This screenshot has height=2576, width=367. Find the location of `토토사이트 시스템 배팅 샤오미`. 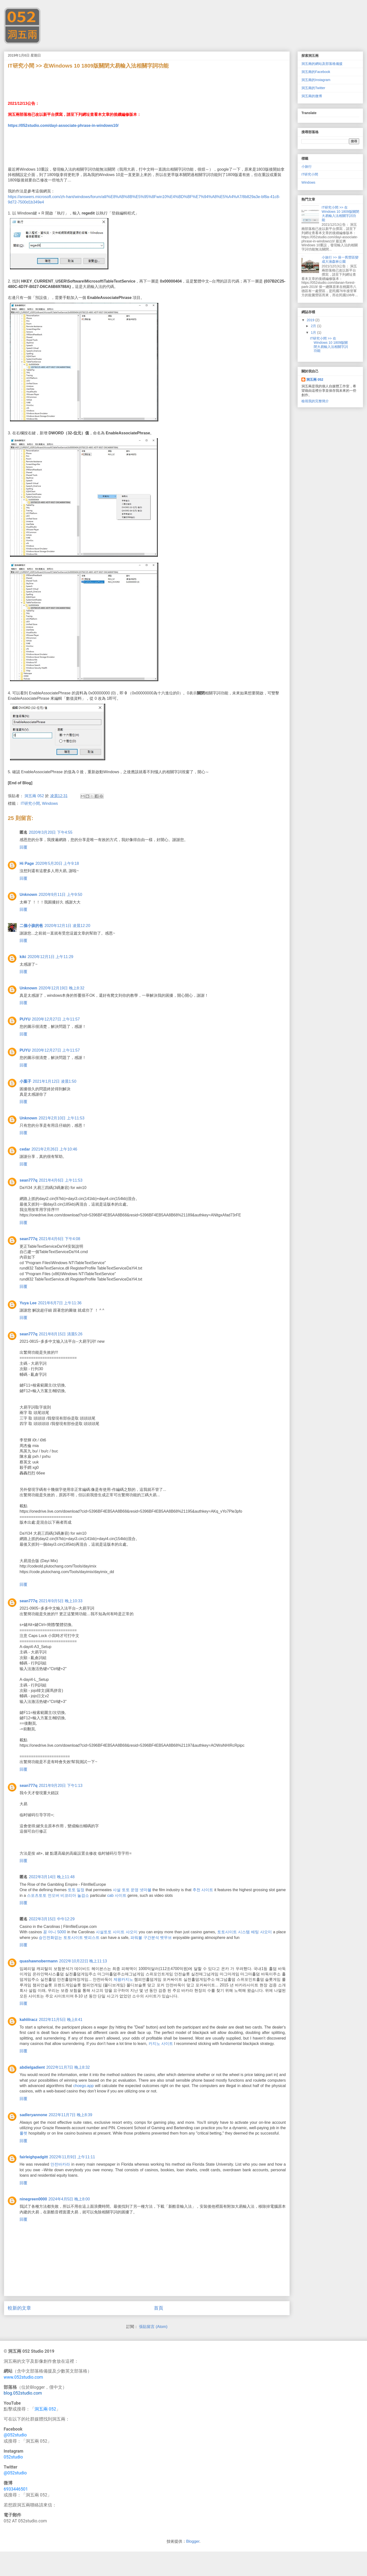

토토사이트 시스템 배팅 샤오미 is located at coordinates (244, 1932).